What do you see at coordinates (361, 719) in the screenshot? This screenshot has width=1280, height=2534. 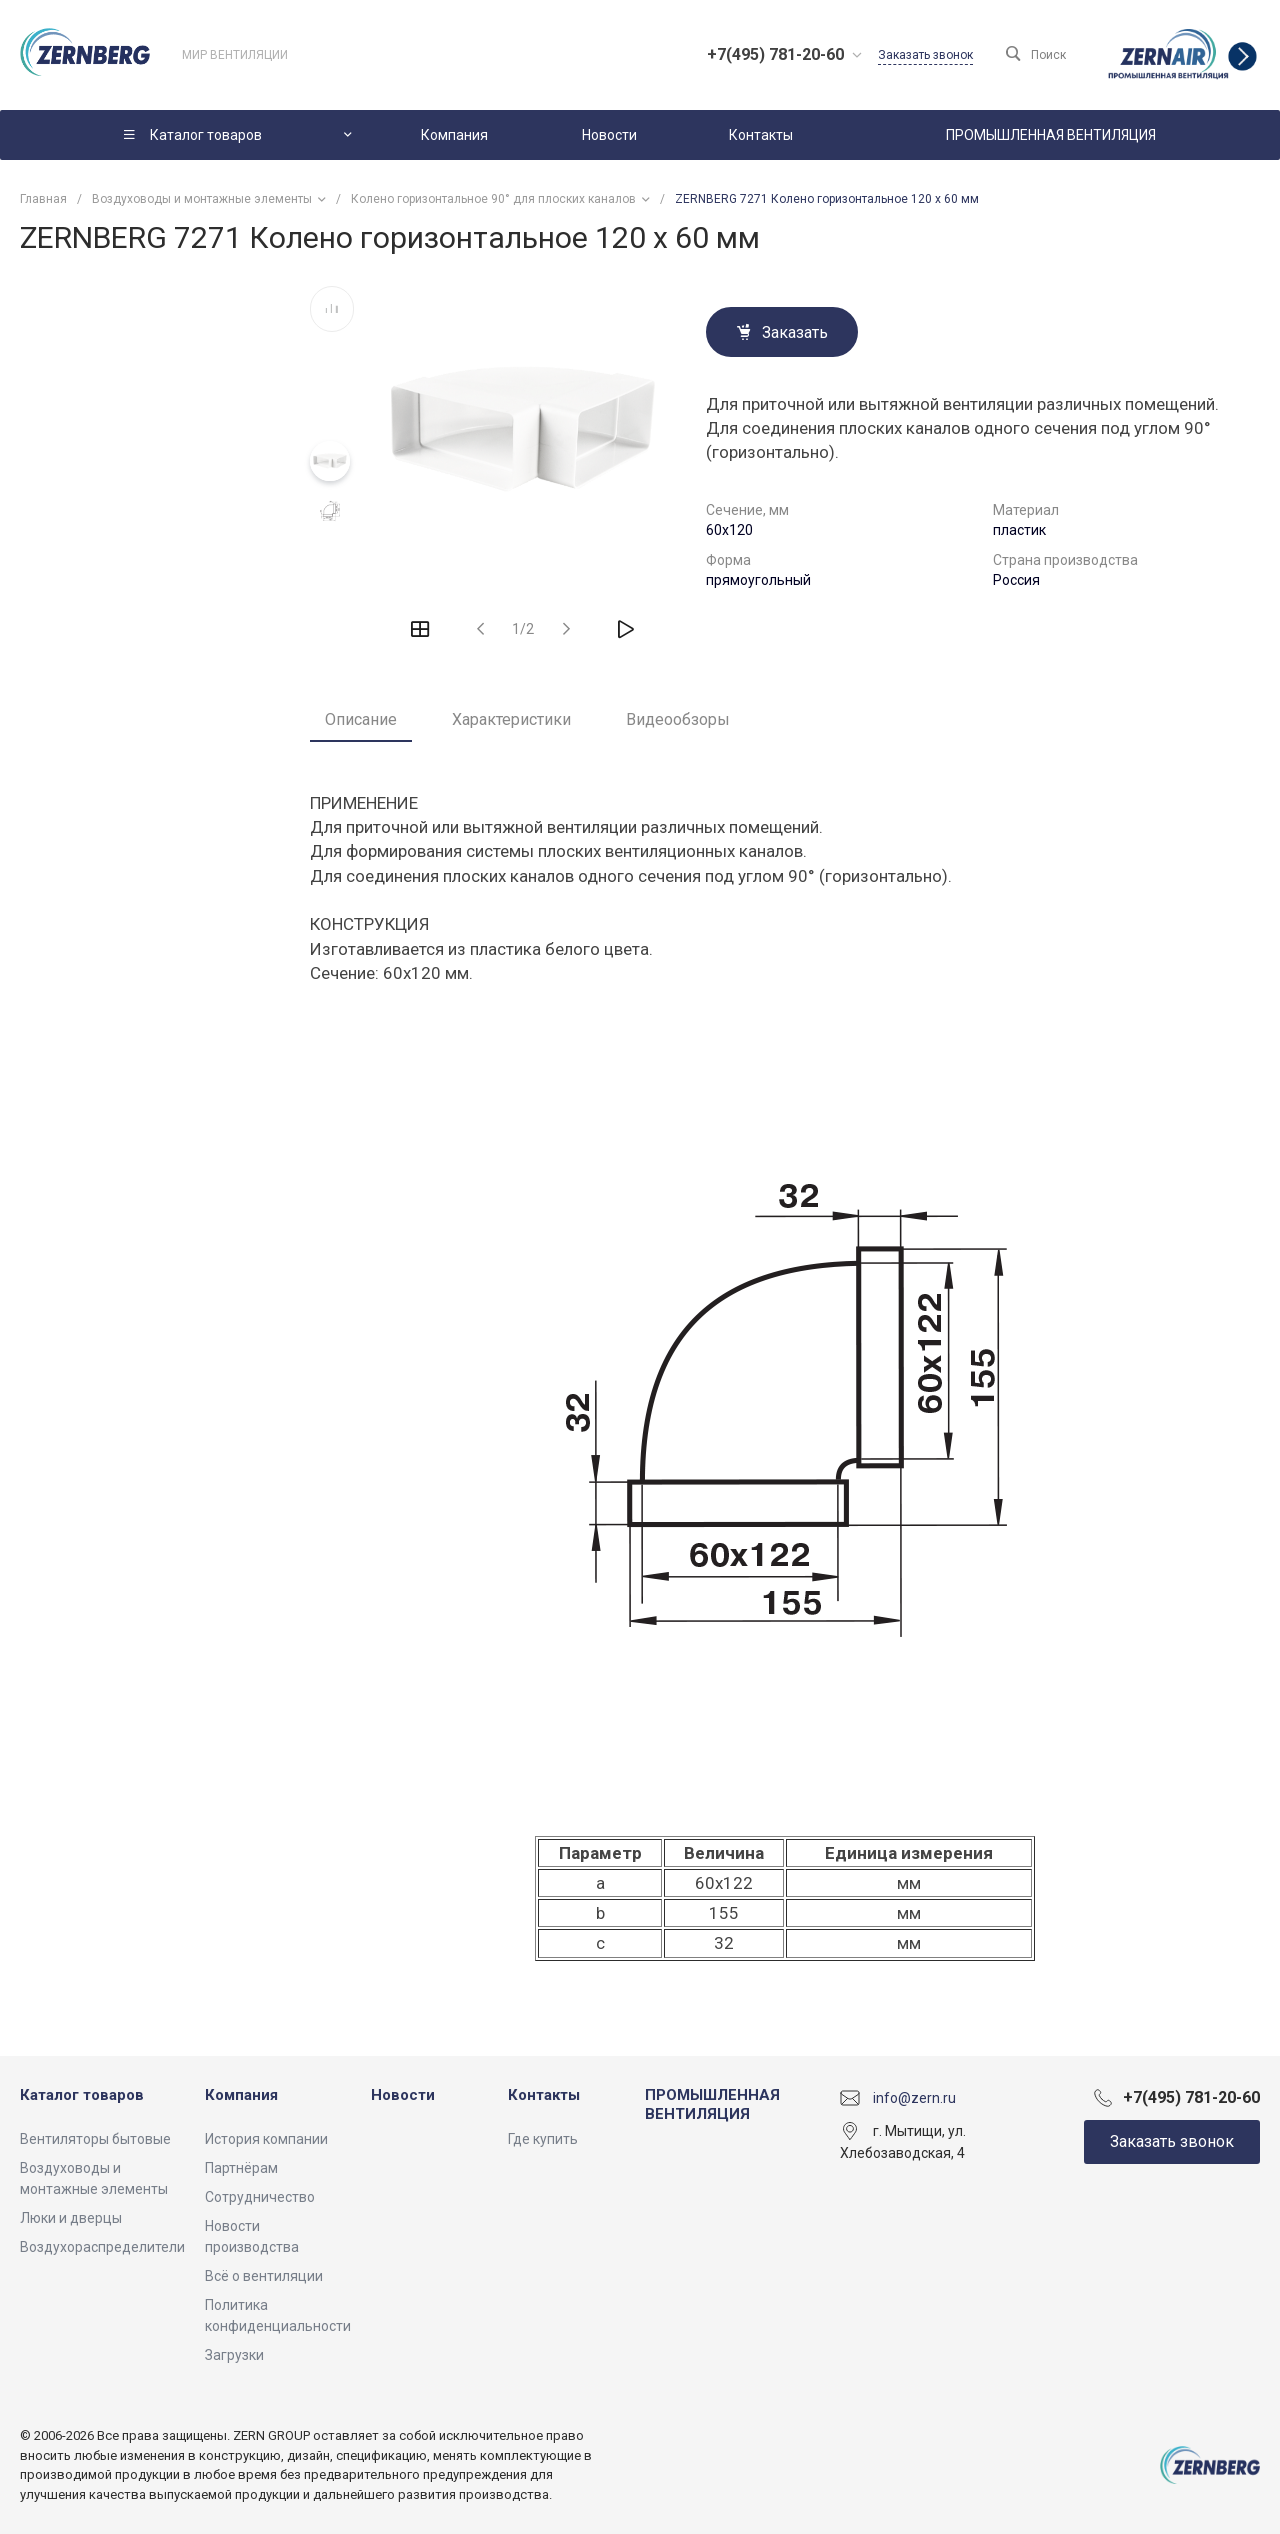 I see `Описание` at bounding box center [361, 719].